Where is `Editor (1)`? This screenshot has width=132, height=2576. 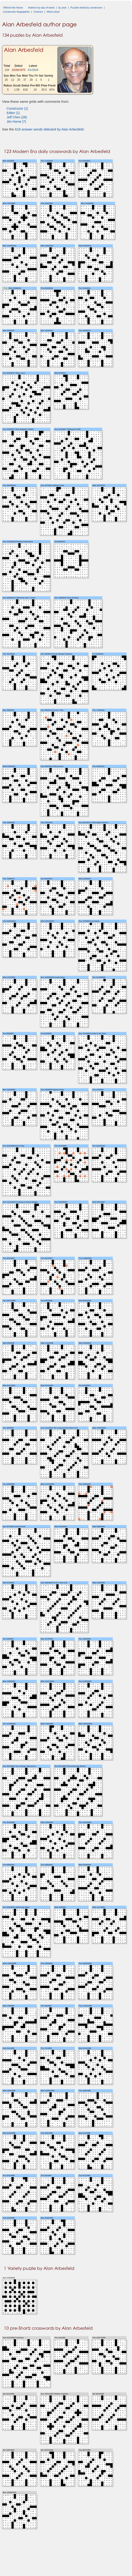
Editor (1) is located at coordinates (13, 113).